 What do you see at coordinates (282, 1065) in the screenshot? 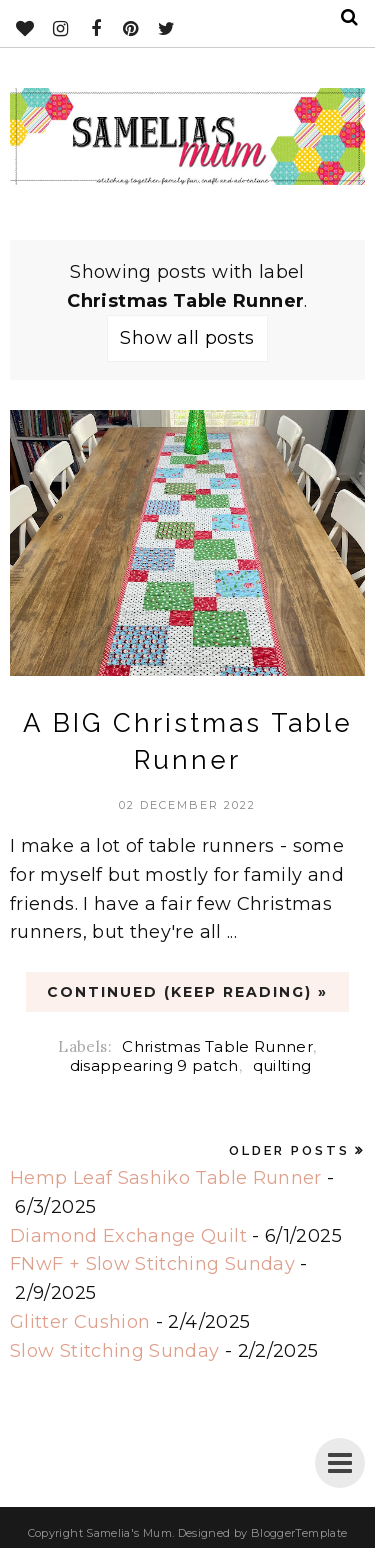
I see `quilting` at bounding box center [282, 1065].